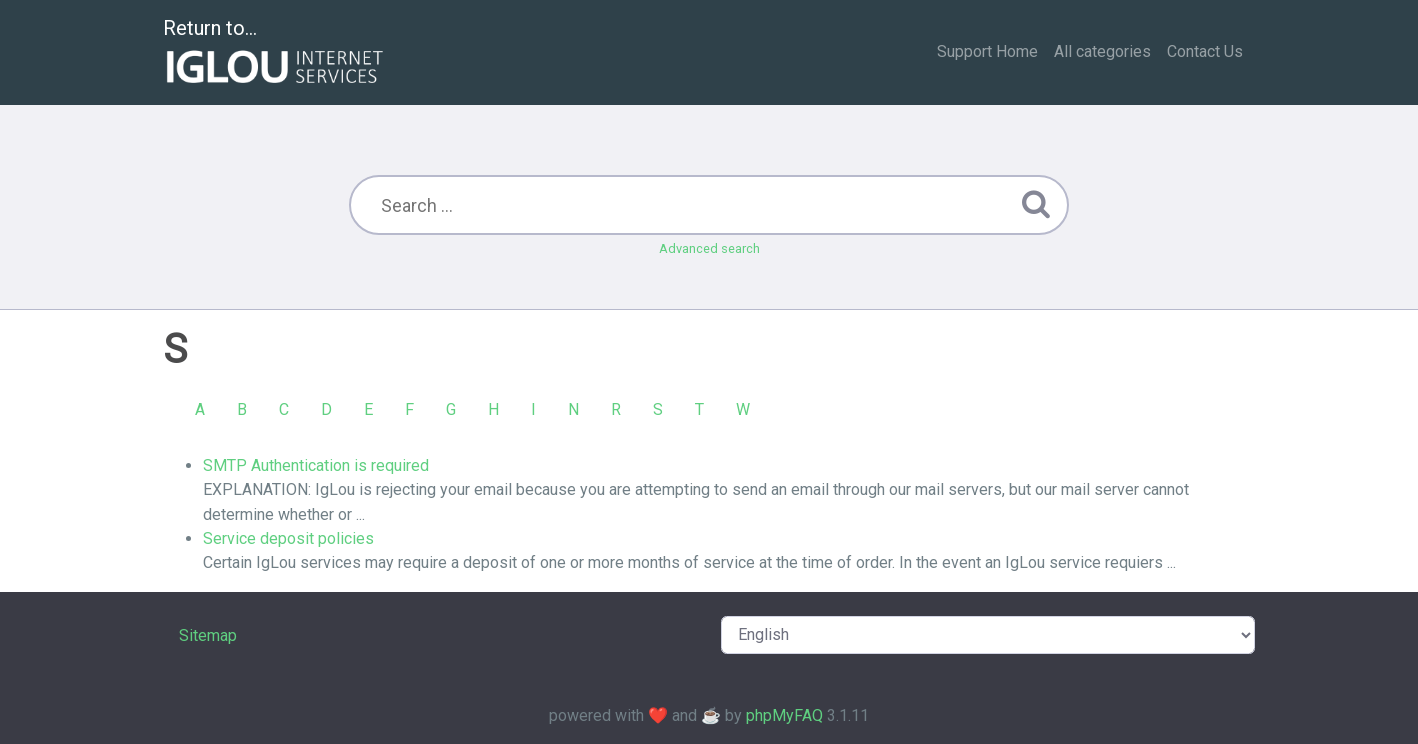 The image size is (1418, 744). What do you see at coordinates (709, 248) in the screenshot?
I see `Advanced search` at bounding box center [709, 248].